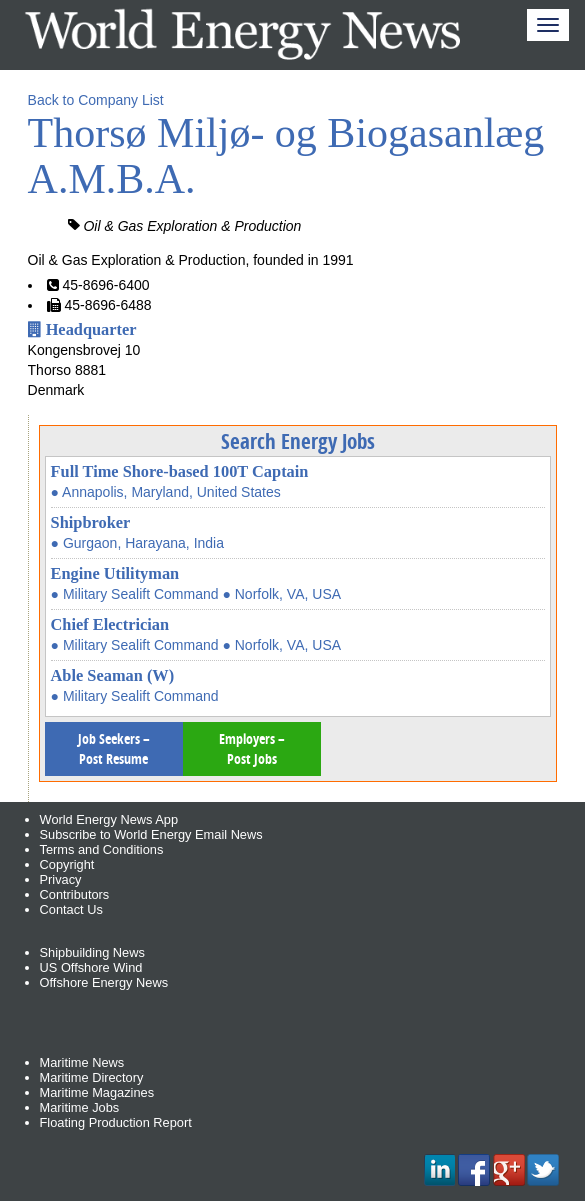  I want to click on Shipbuilding News, so click(92, 952).